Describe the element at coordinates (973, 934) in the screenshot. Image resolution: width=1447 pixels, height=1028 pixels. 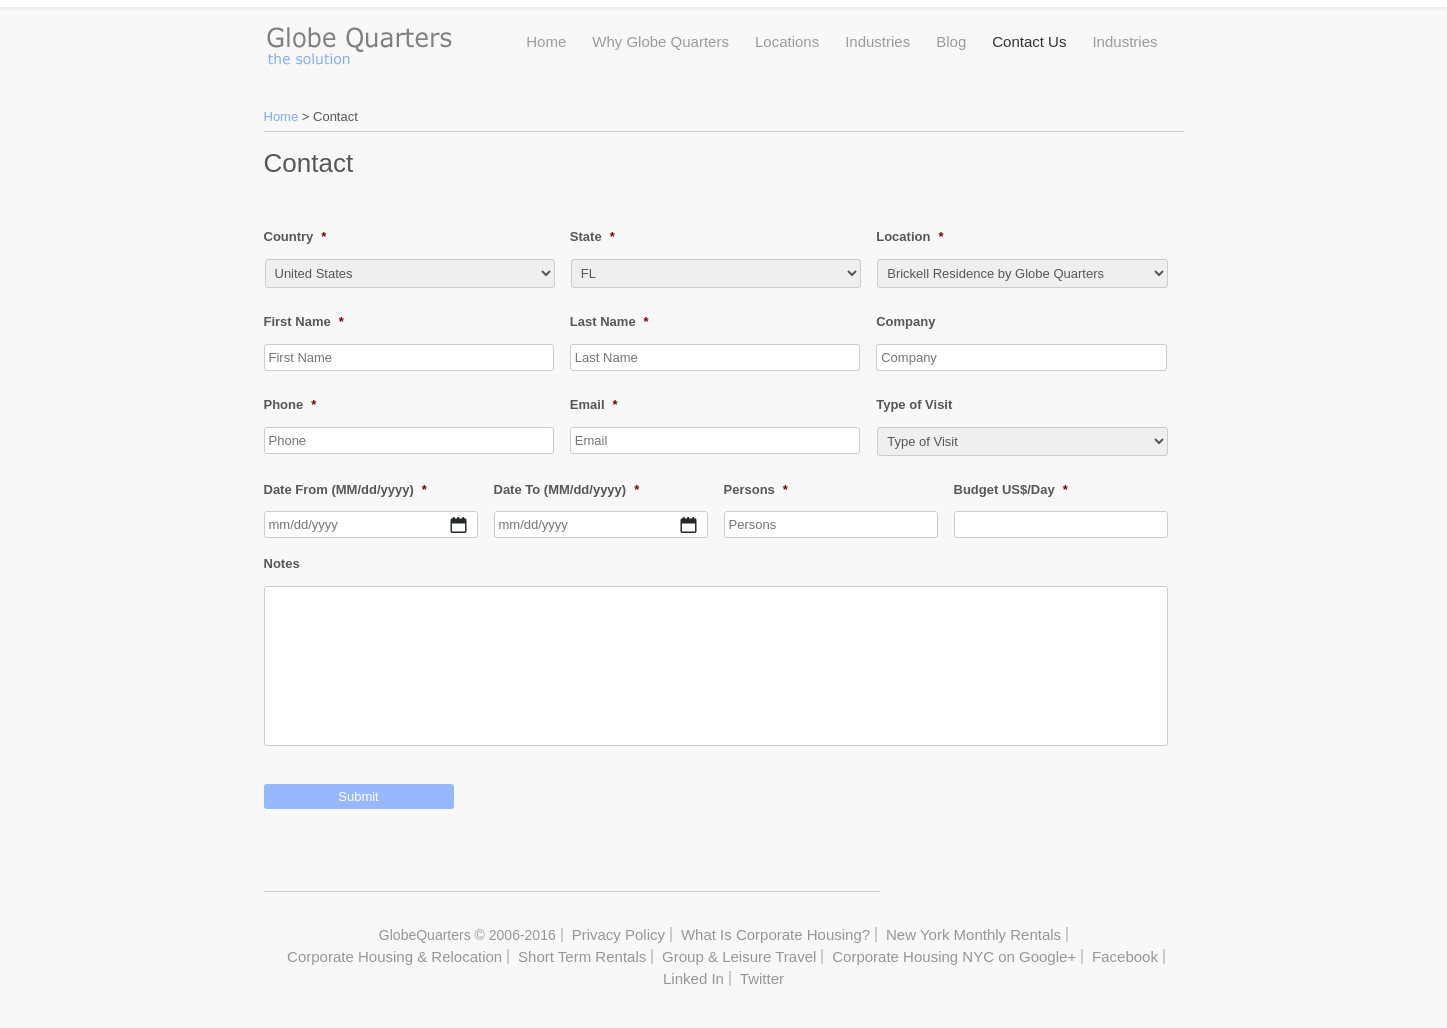
I see `New York Monthly Rentals` at that location.